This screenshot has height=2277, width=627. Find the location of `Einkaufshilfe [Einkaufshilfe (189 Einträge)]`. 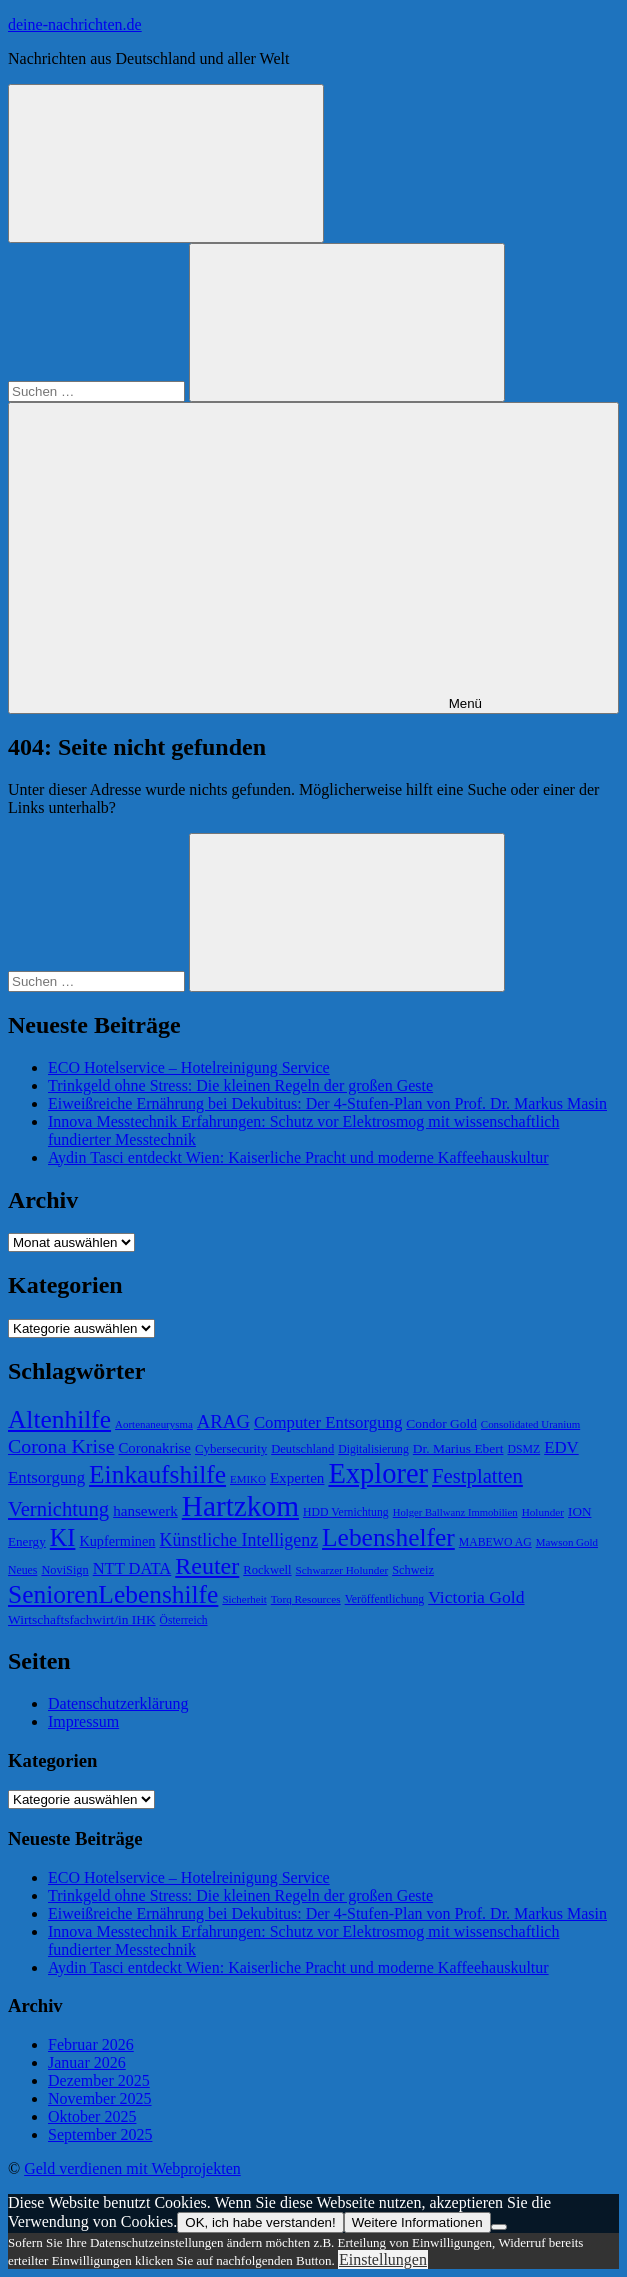

Einkaufshilfe [Einkaufshilfe (189 Einträge)] is located at coordinates (157, 1474).